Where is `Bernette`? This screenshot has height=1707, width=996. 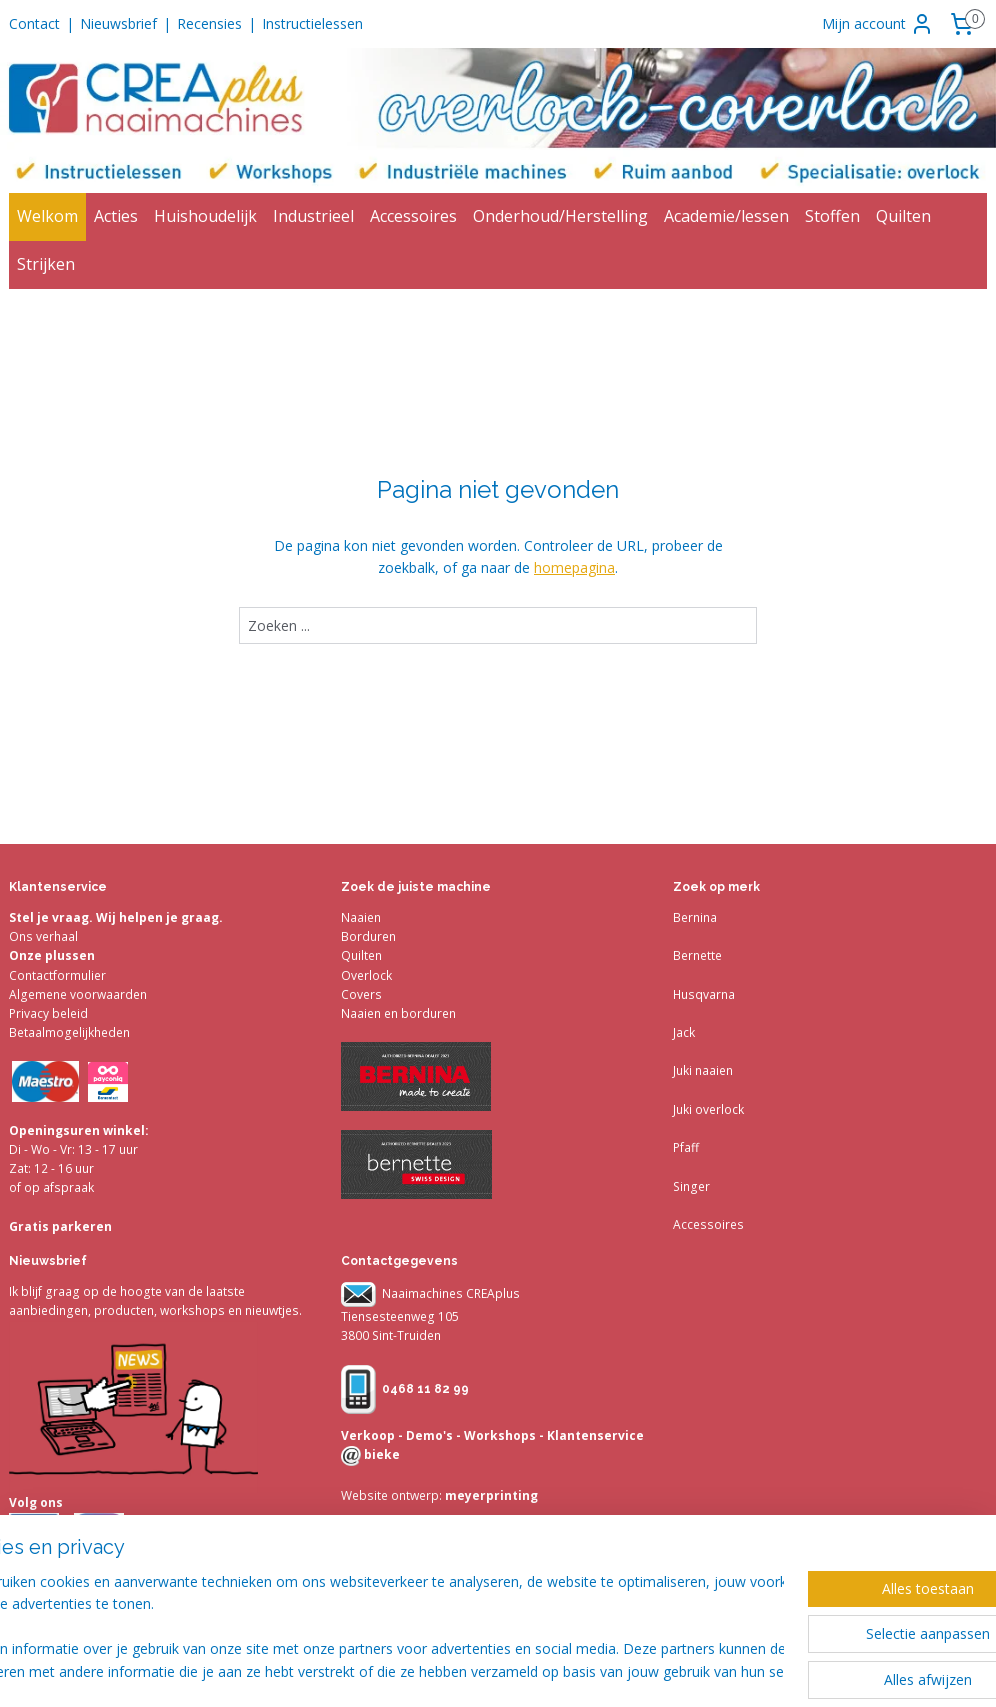 Bernette is located at coordinates (697, 955).